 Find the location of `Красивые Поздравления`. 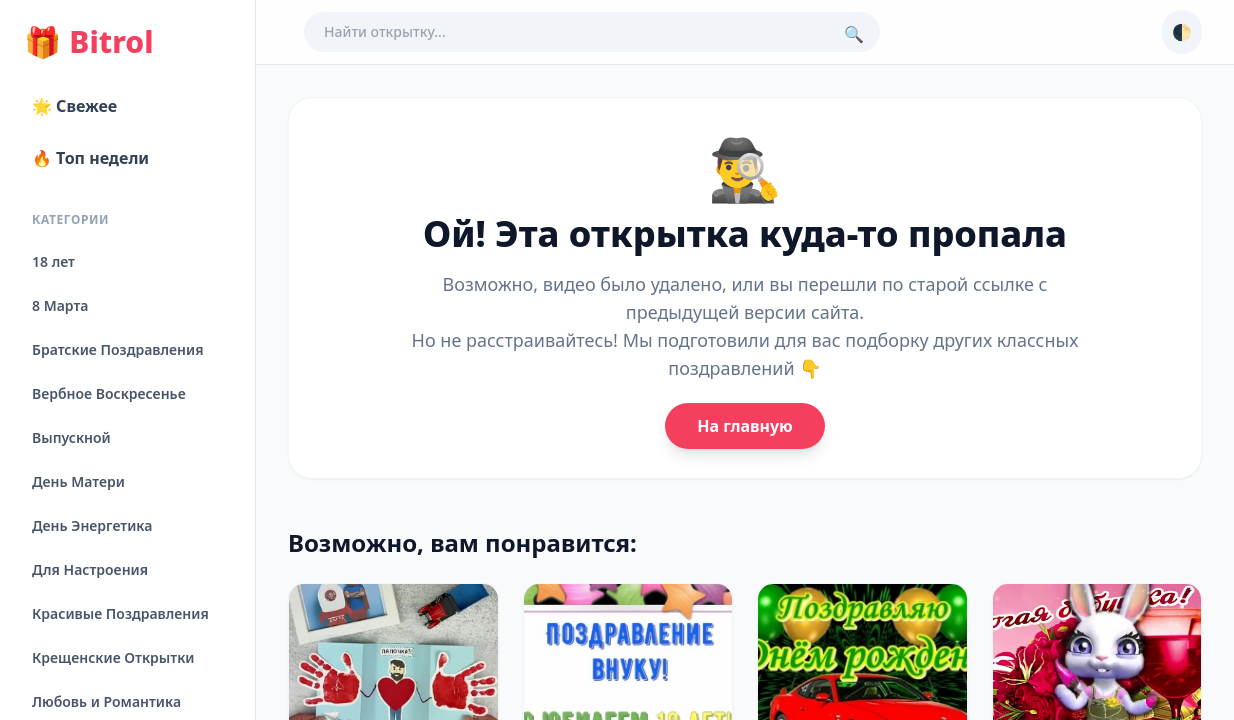

Красивые Поздравления is located at coordinates (120, 613).